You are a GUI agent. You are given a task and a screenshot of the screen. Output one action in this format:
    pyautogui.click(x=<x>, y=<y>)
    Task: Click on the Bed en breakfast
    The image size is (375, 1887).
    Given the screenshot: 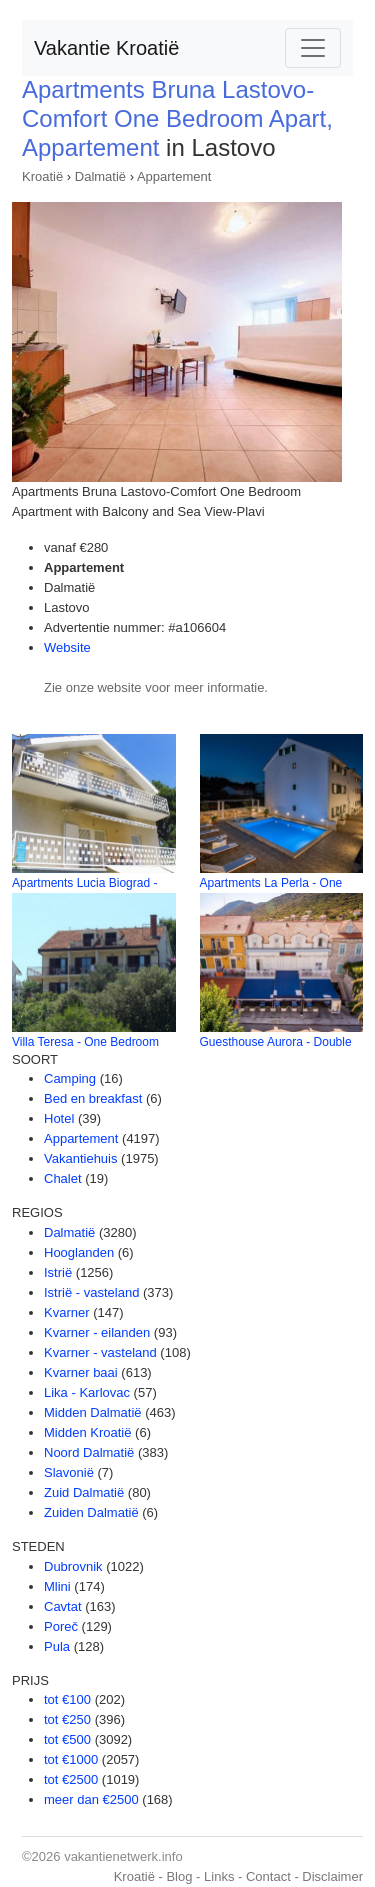 What is the action you would take?
    pyautogui.click(x=93, y=1098)
    